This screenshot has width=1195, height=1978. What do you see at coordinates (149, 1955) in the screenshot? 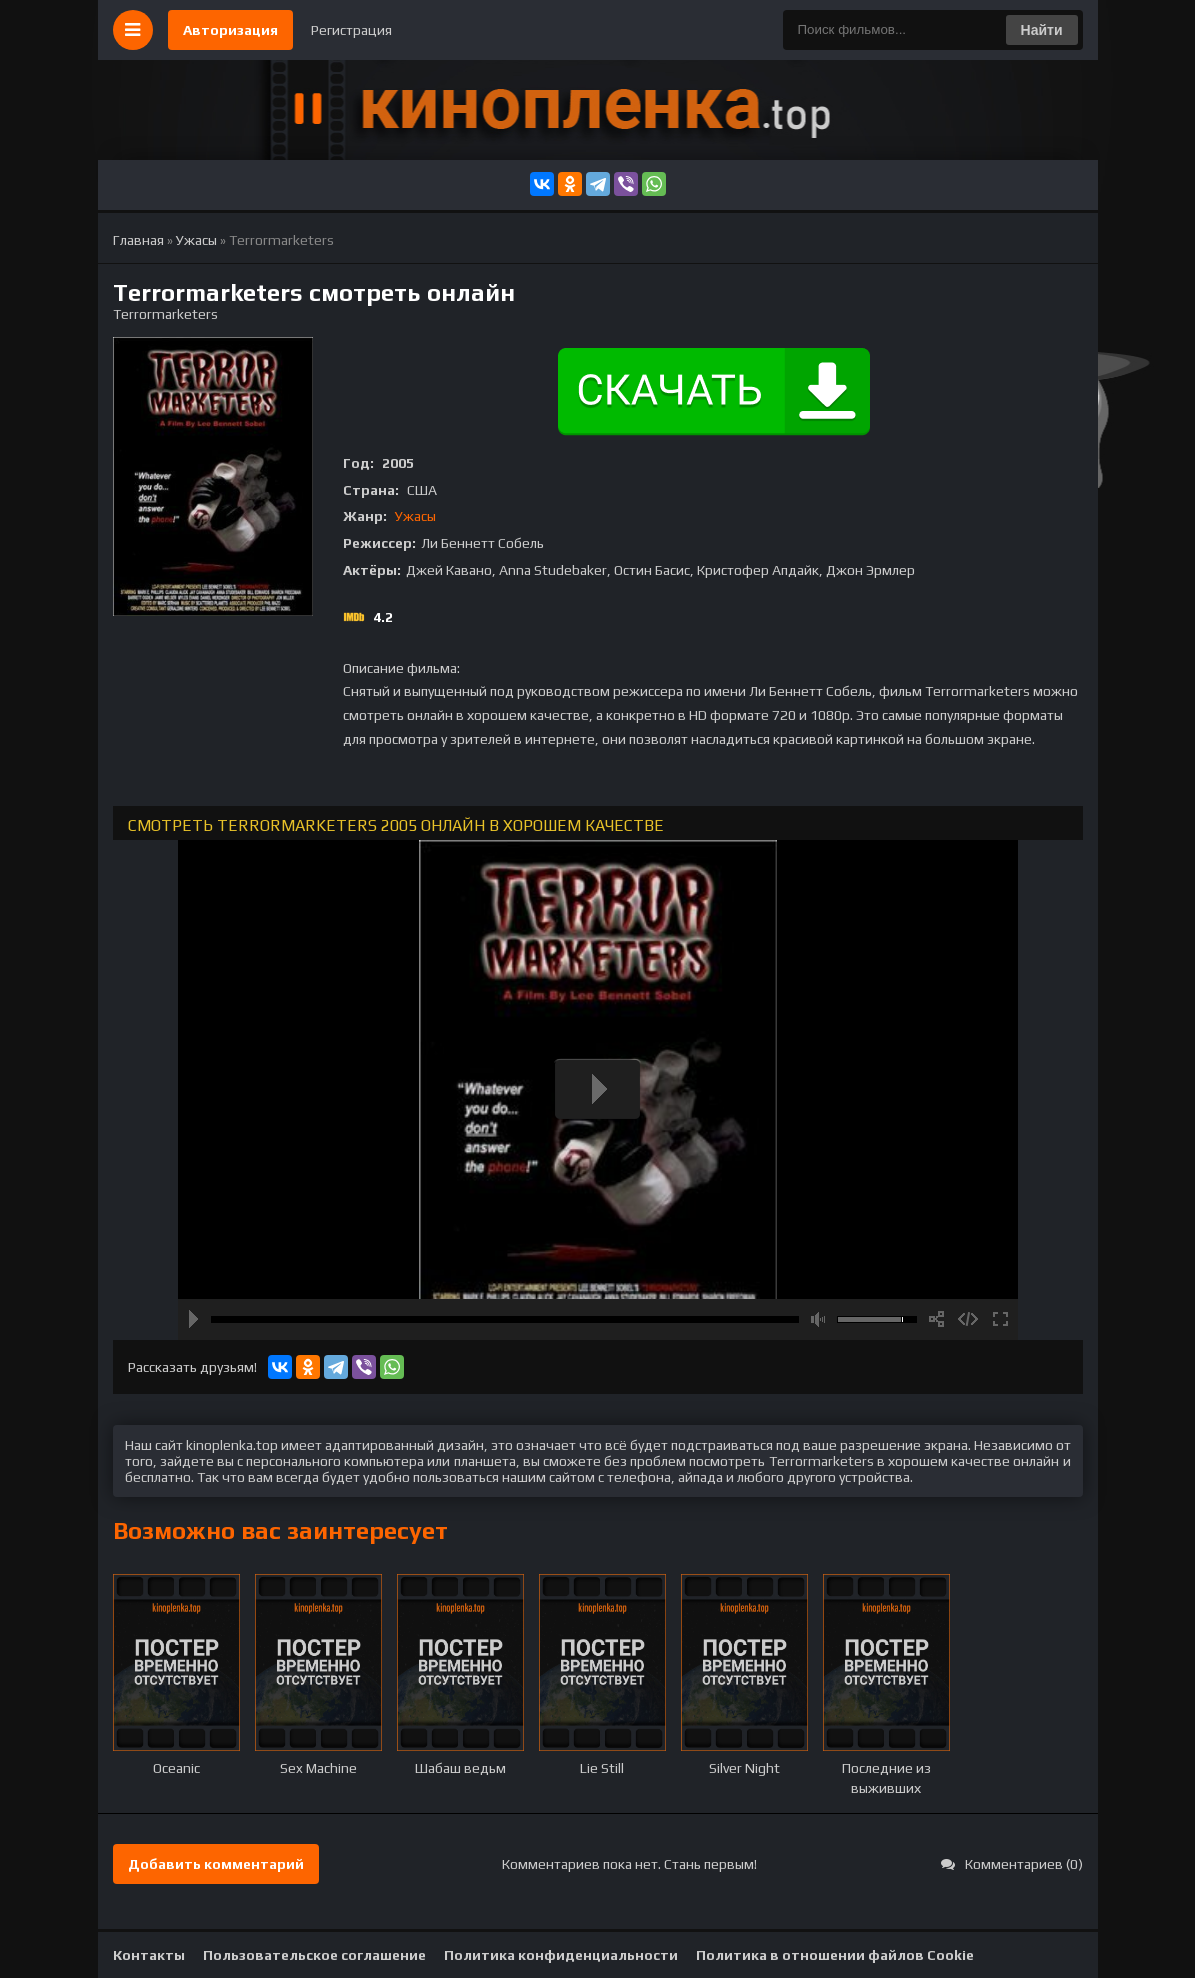
I see `Контакты` at bounding box center [149, 1955].